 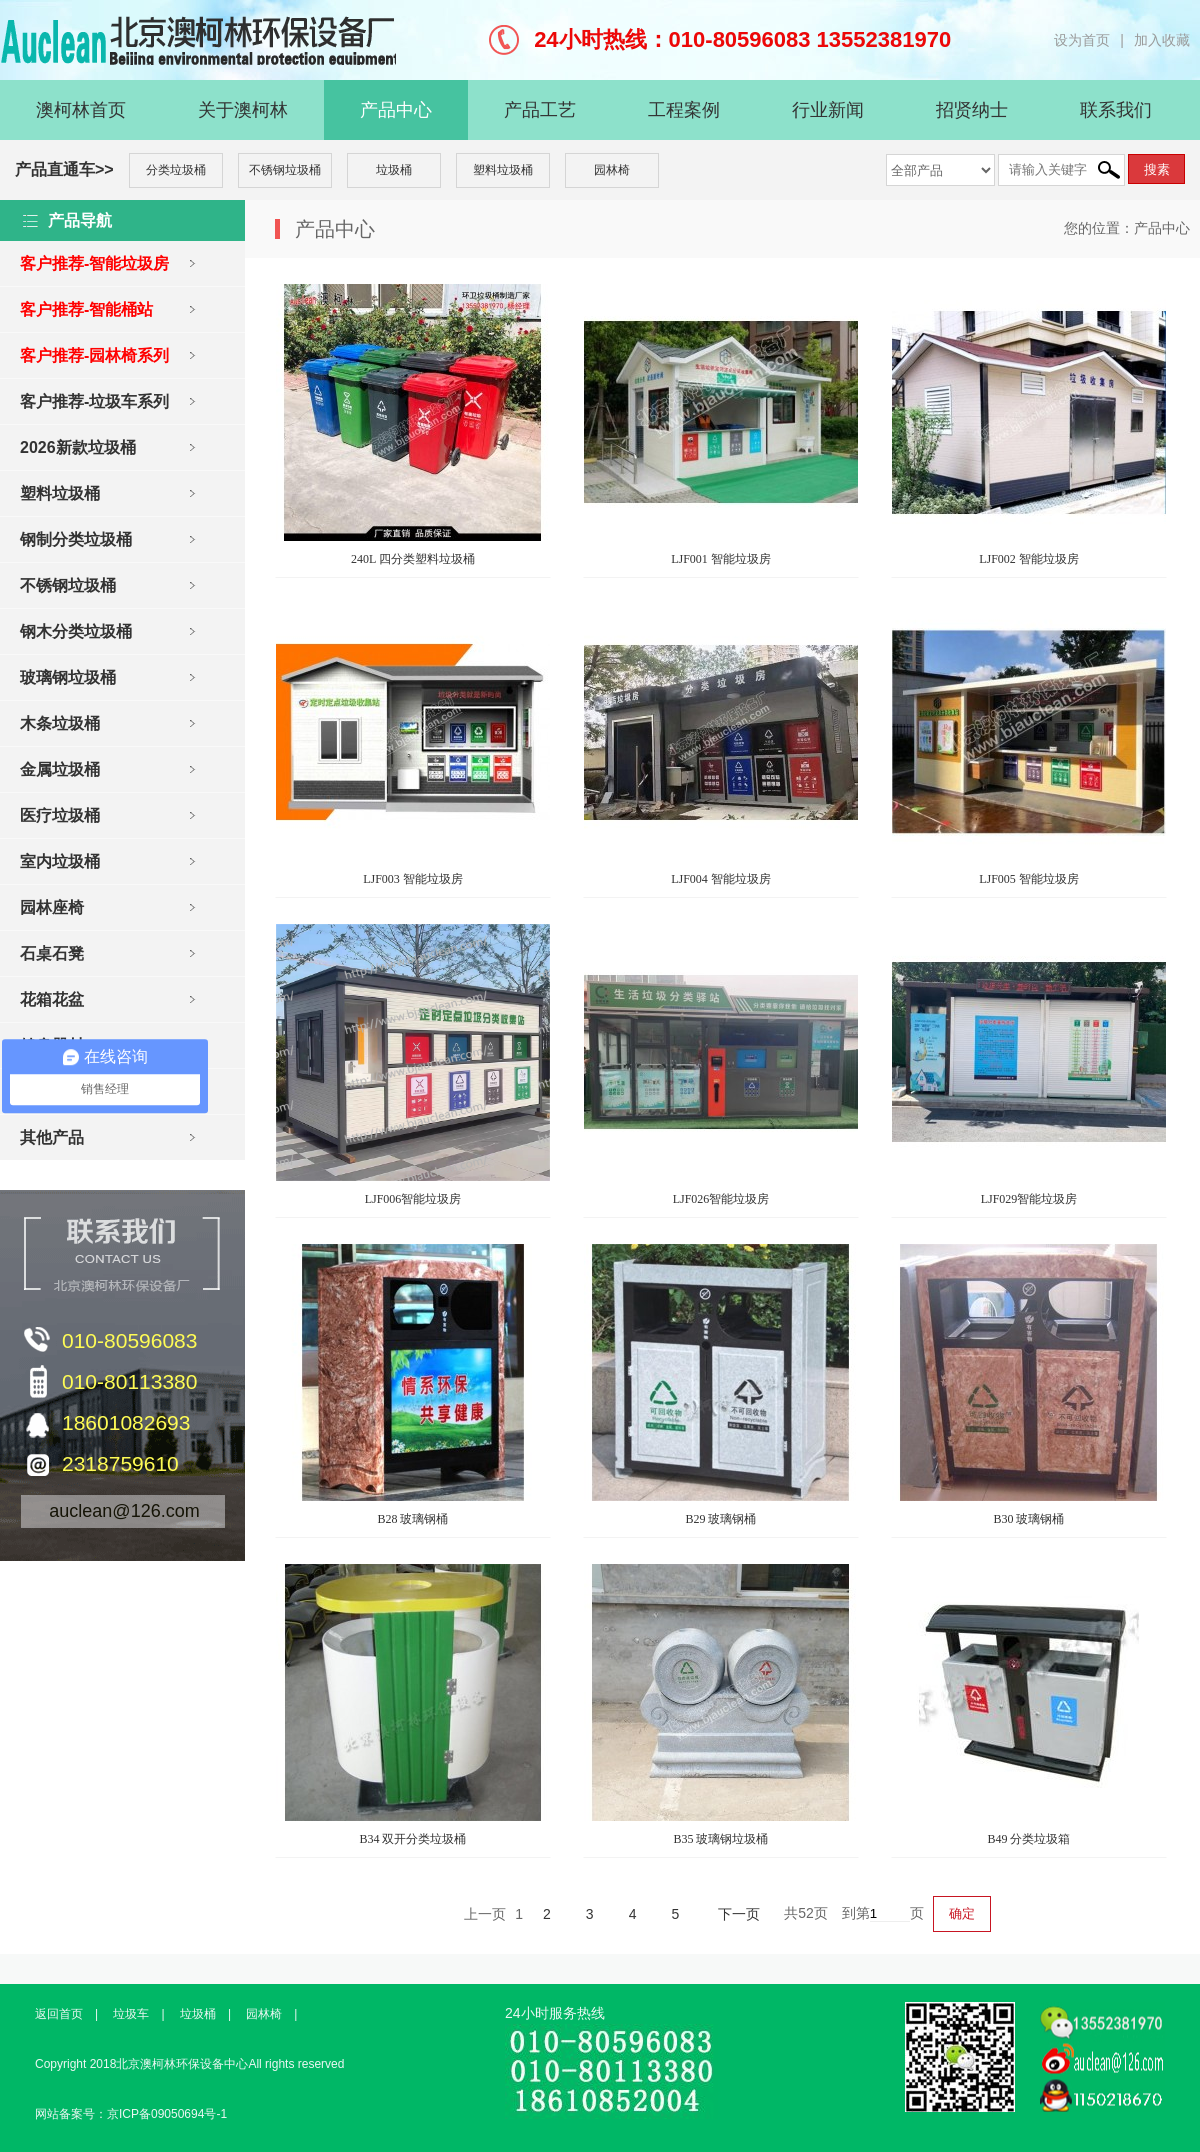 I want to click on 医疗垃圾桶, so click(x=60, y=815).